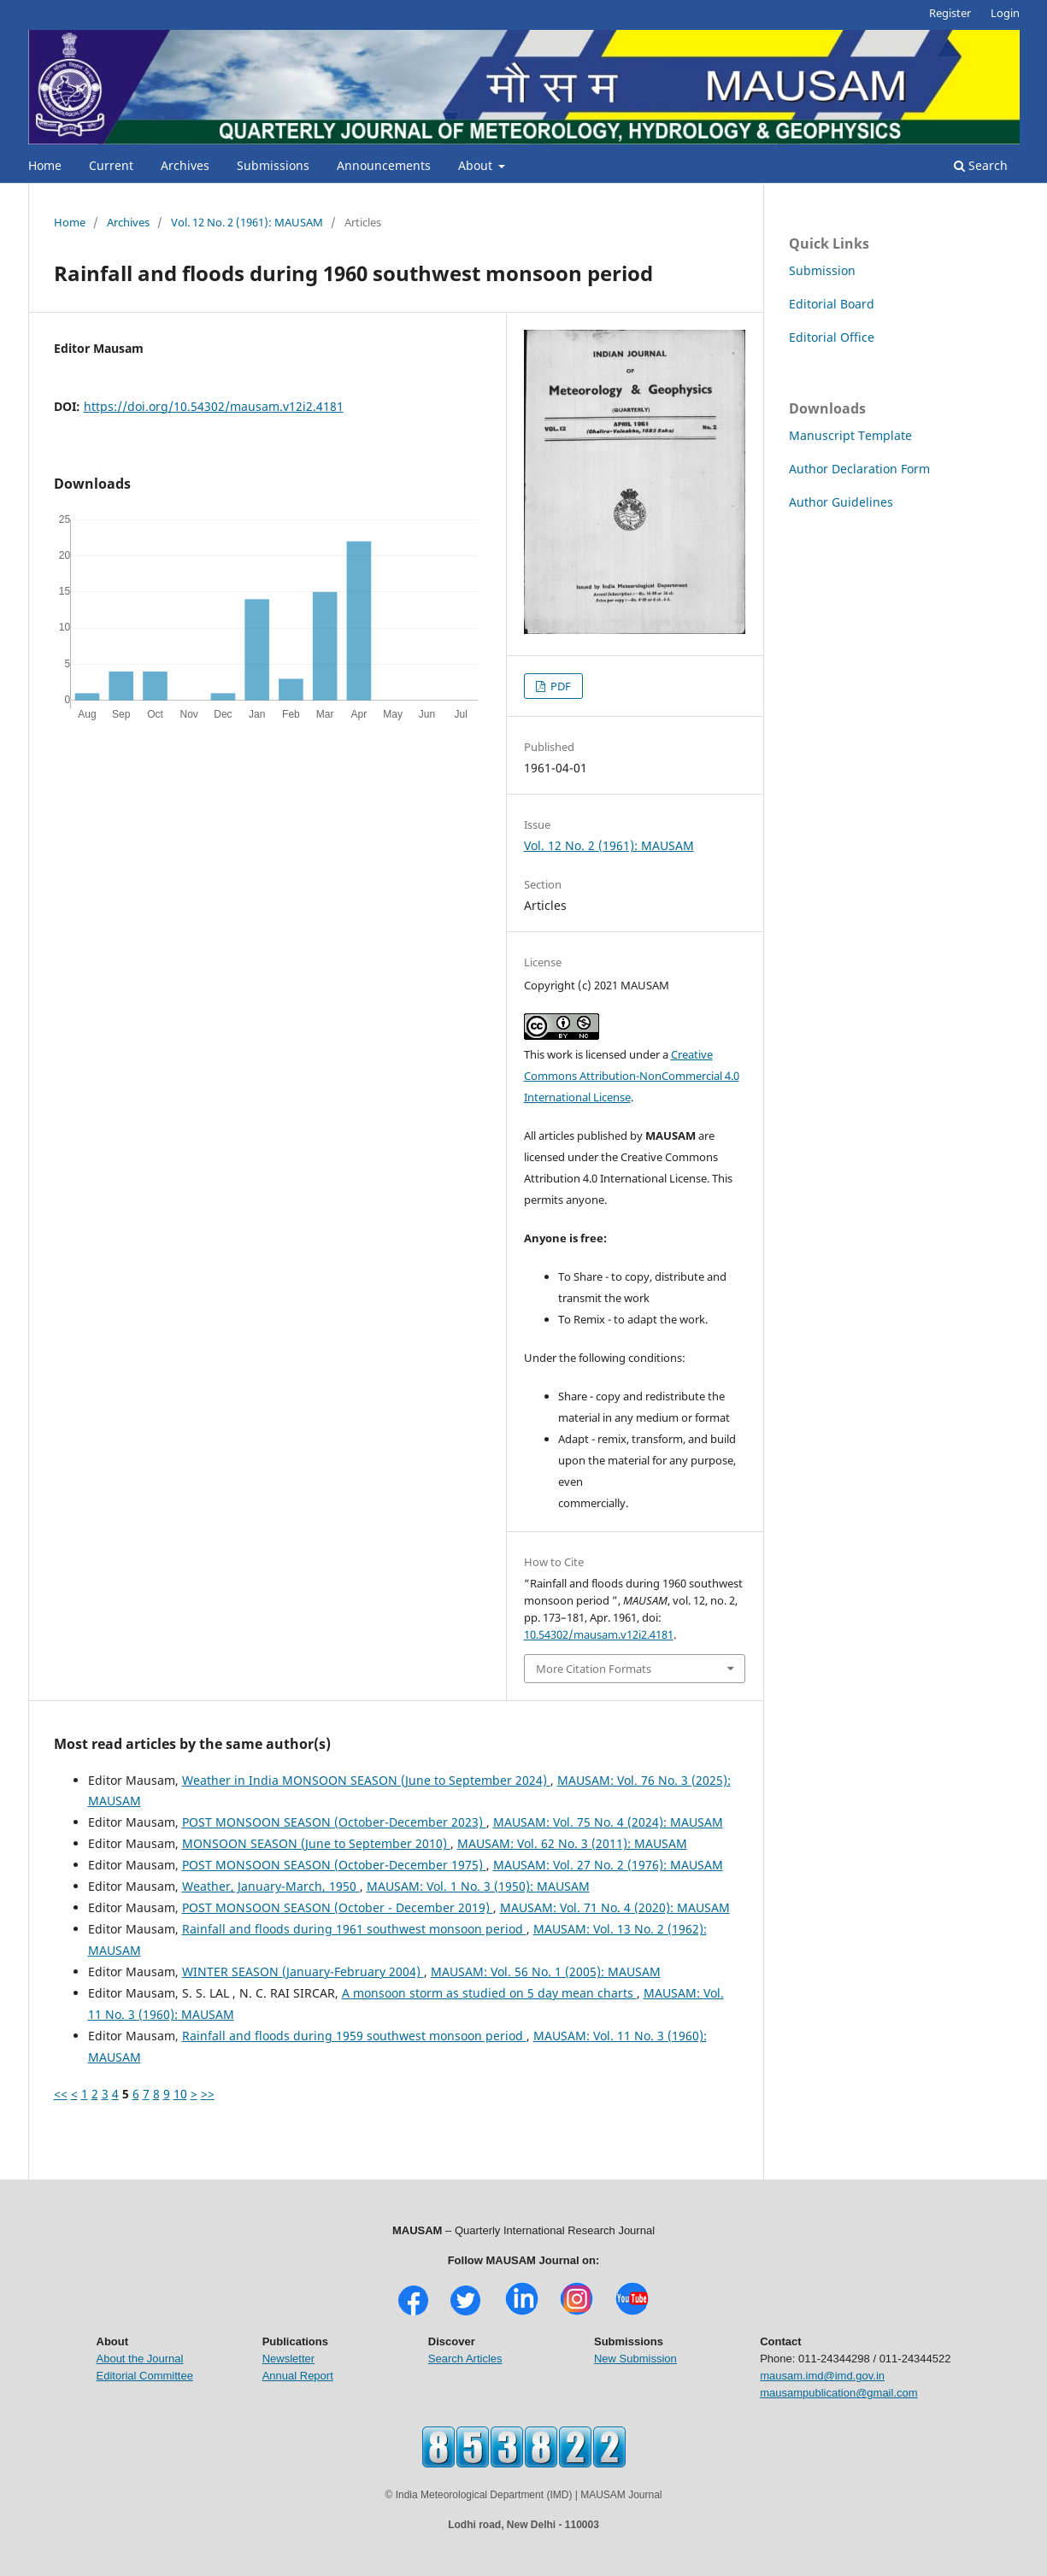 This screenshot has width=1047, height=2576. What do you see at coordinates (546, 1971) in the screenshot?
I see `MAUSAM: Vol. 56 No. 1 (2005): MAUSAM` at bounding box center [546, 1971].